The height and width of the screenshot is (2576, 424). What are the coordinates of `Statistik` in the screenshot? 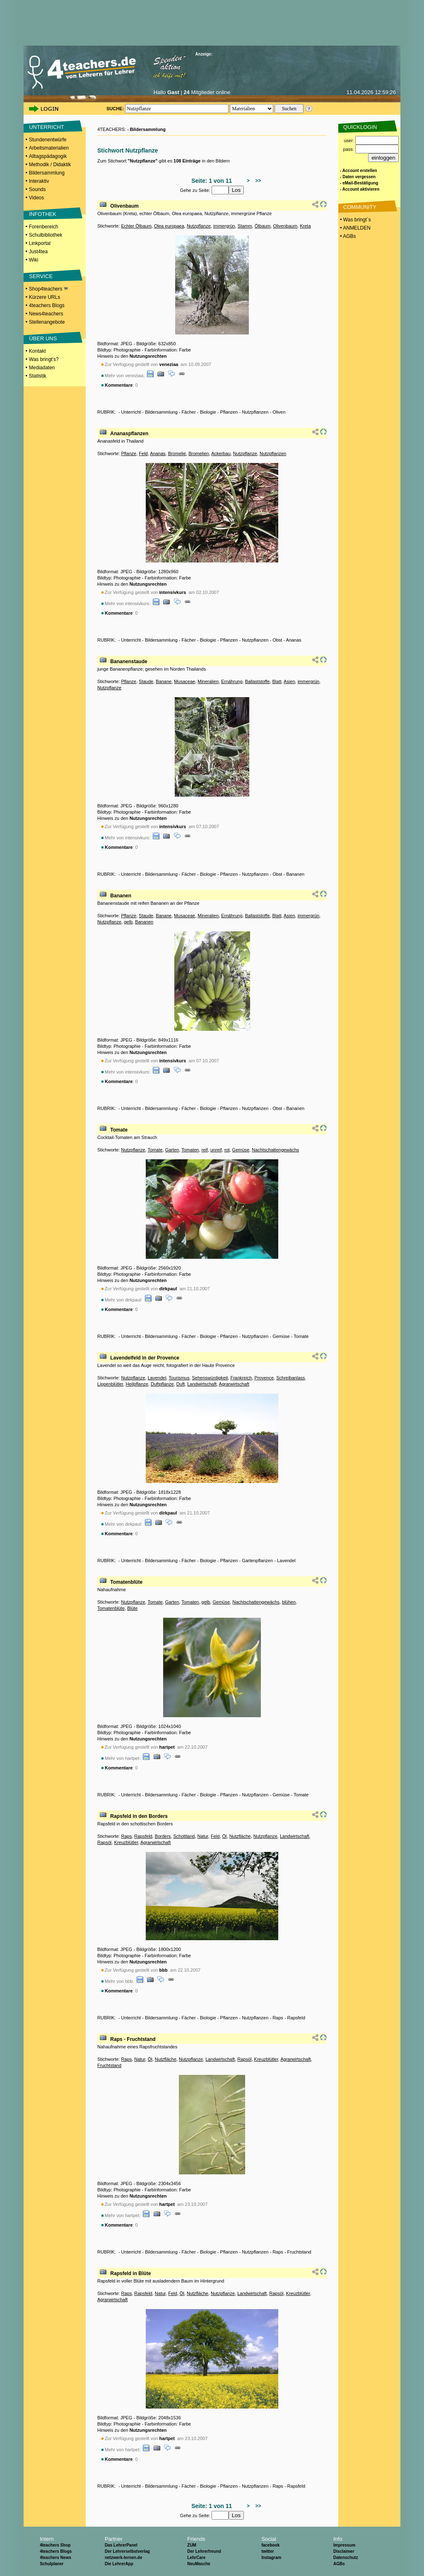 It's located at (37, 376).